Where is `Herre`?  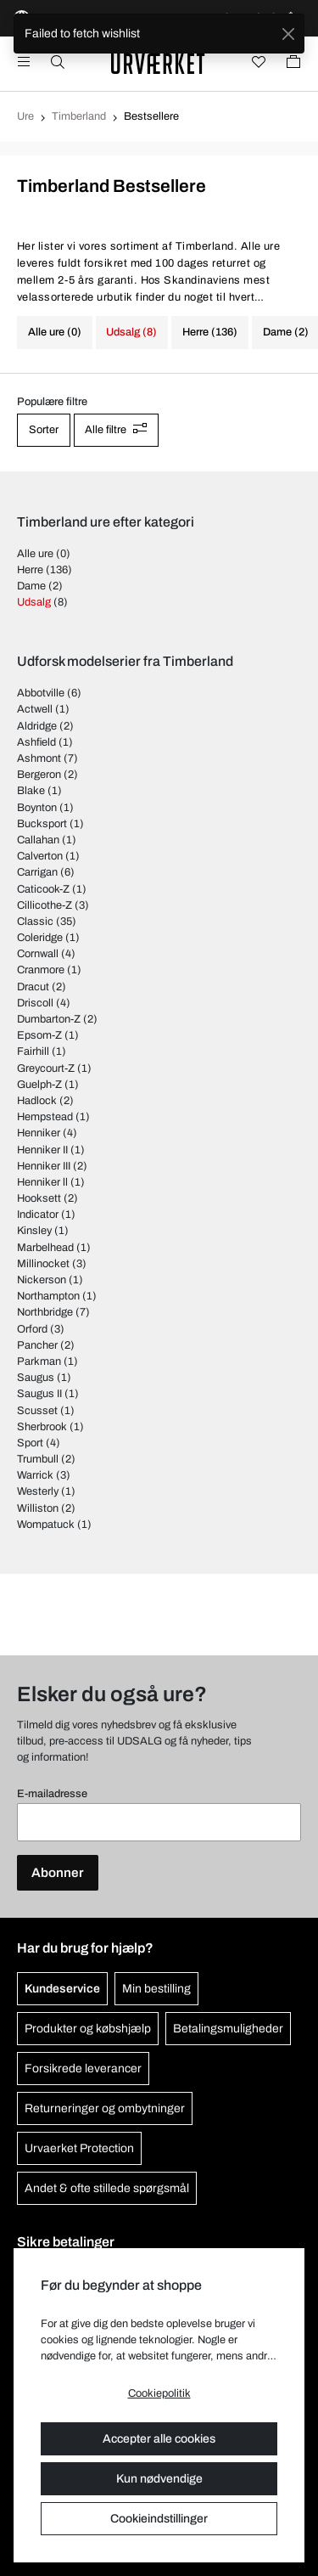 Herre is located at coordinates (30, 570).